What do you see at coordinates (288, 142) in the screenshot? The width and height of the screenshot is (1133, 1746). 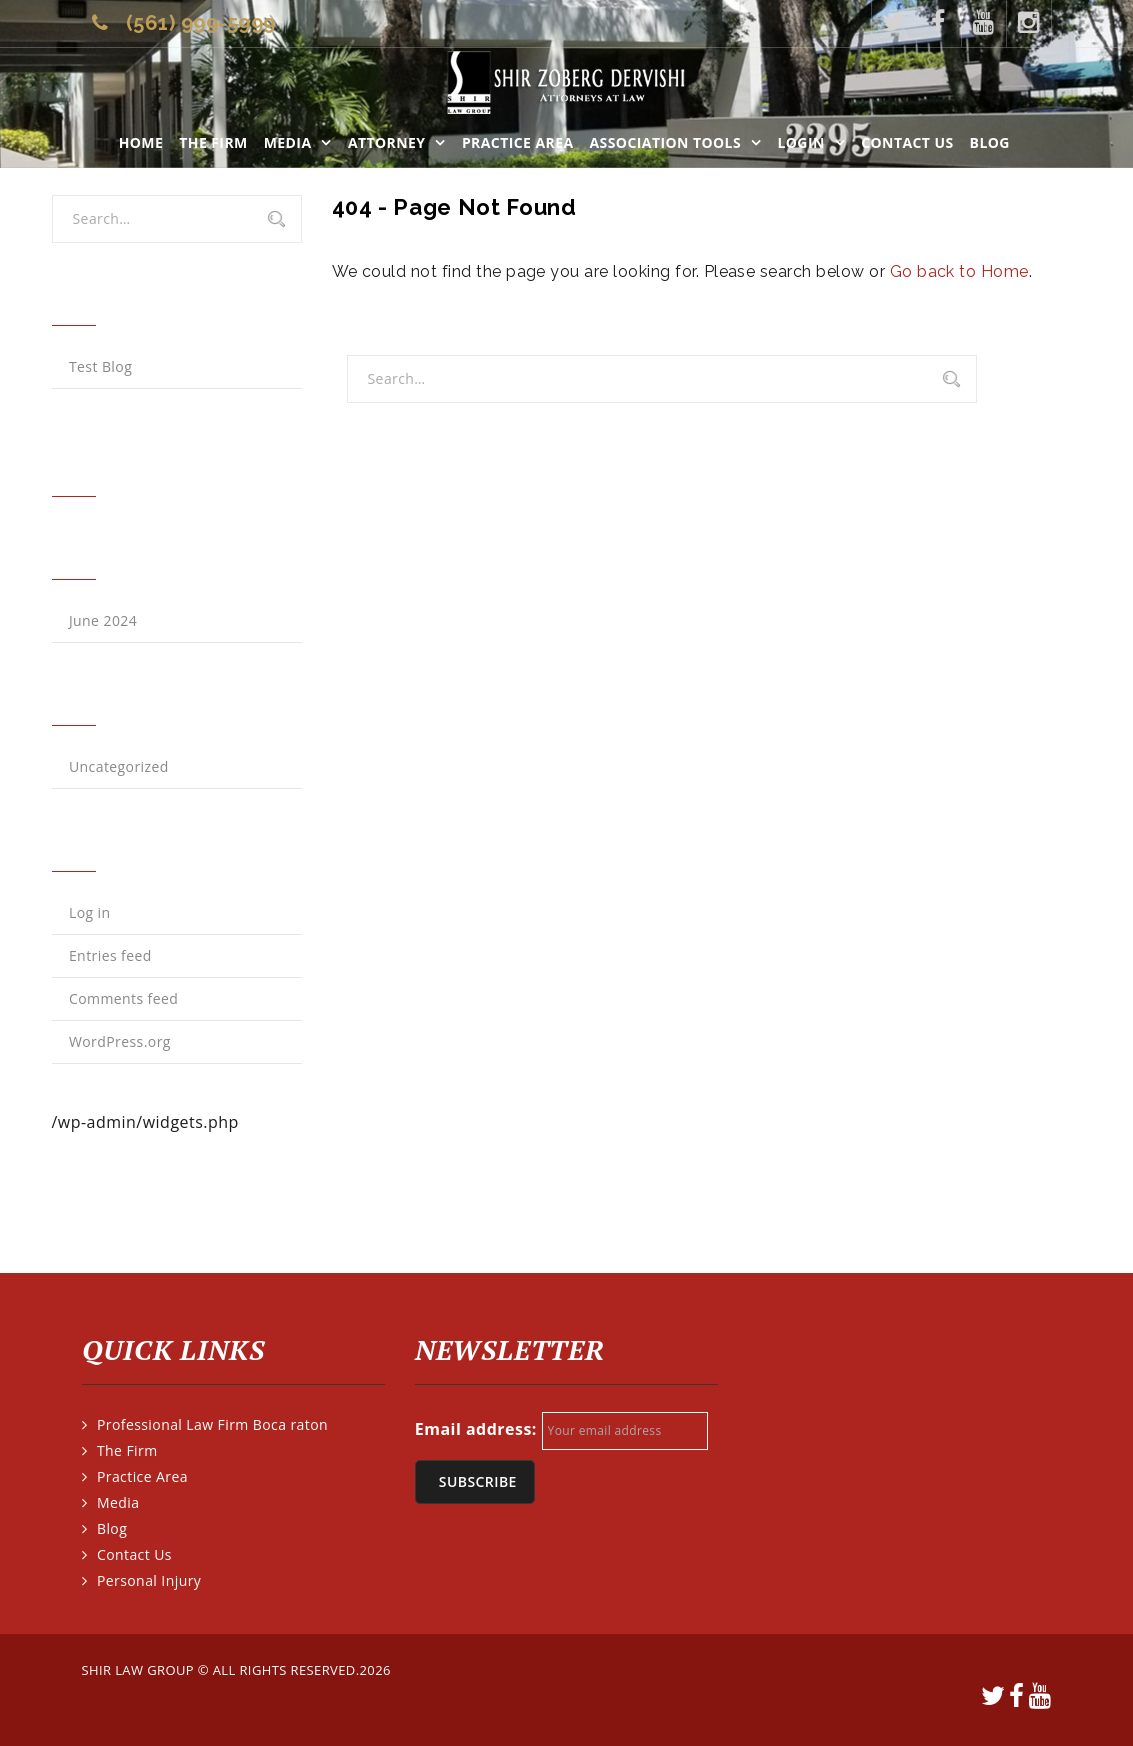 I see `Media` at bounding box center [288, 142].